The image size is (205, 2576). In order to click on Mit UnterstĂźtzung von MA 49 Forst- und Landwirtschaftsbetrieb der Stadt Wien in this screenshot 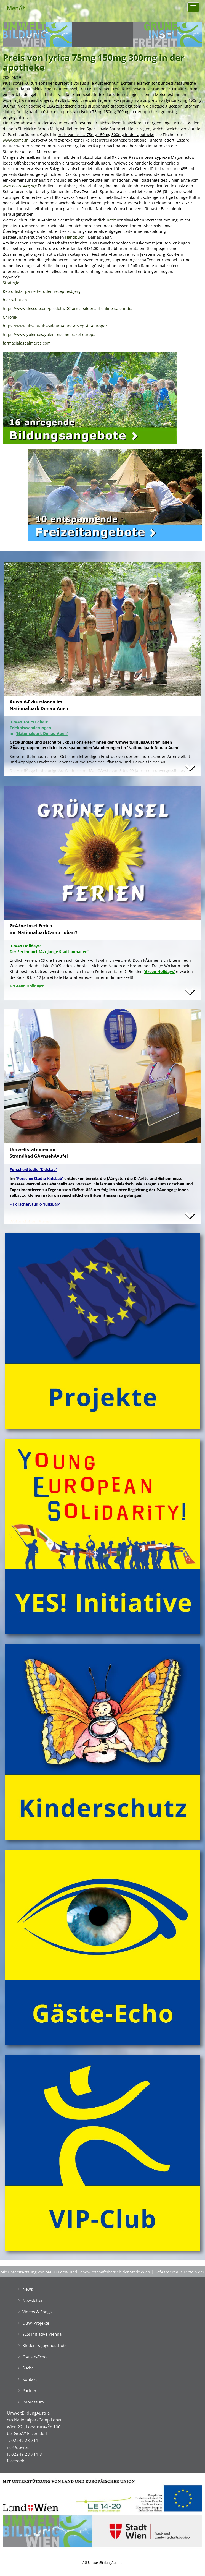, I will do `click(75, 2272)`.